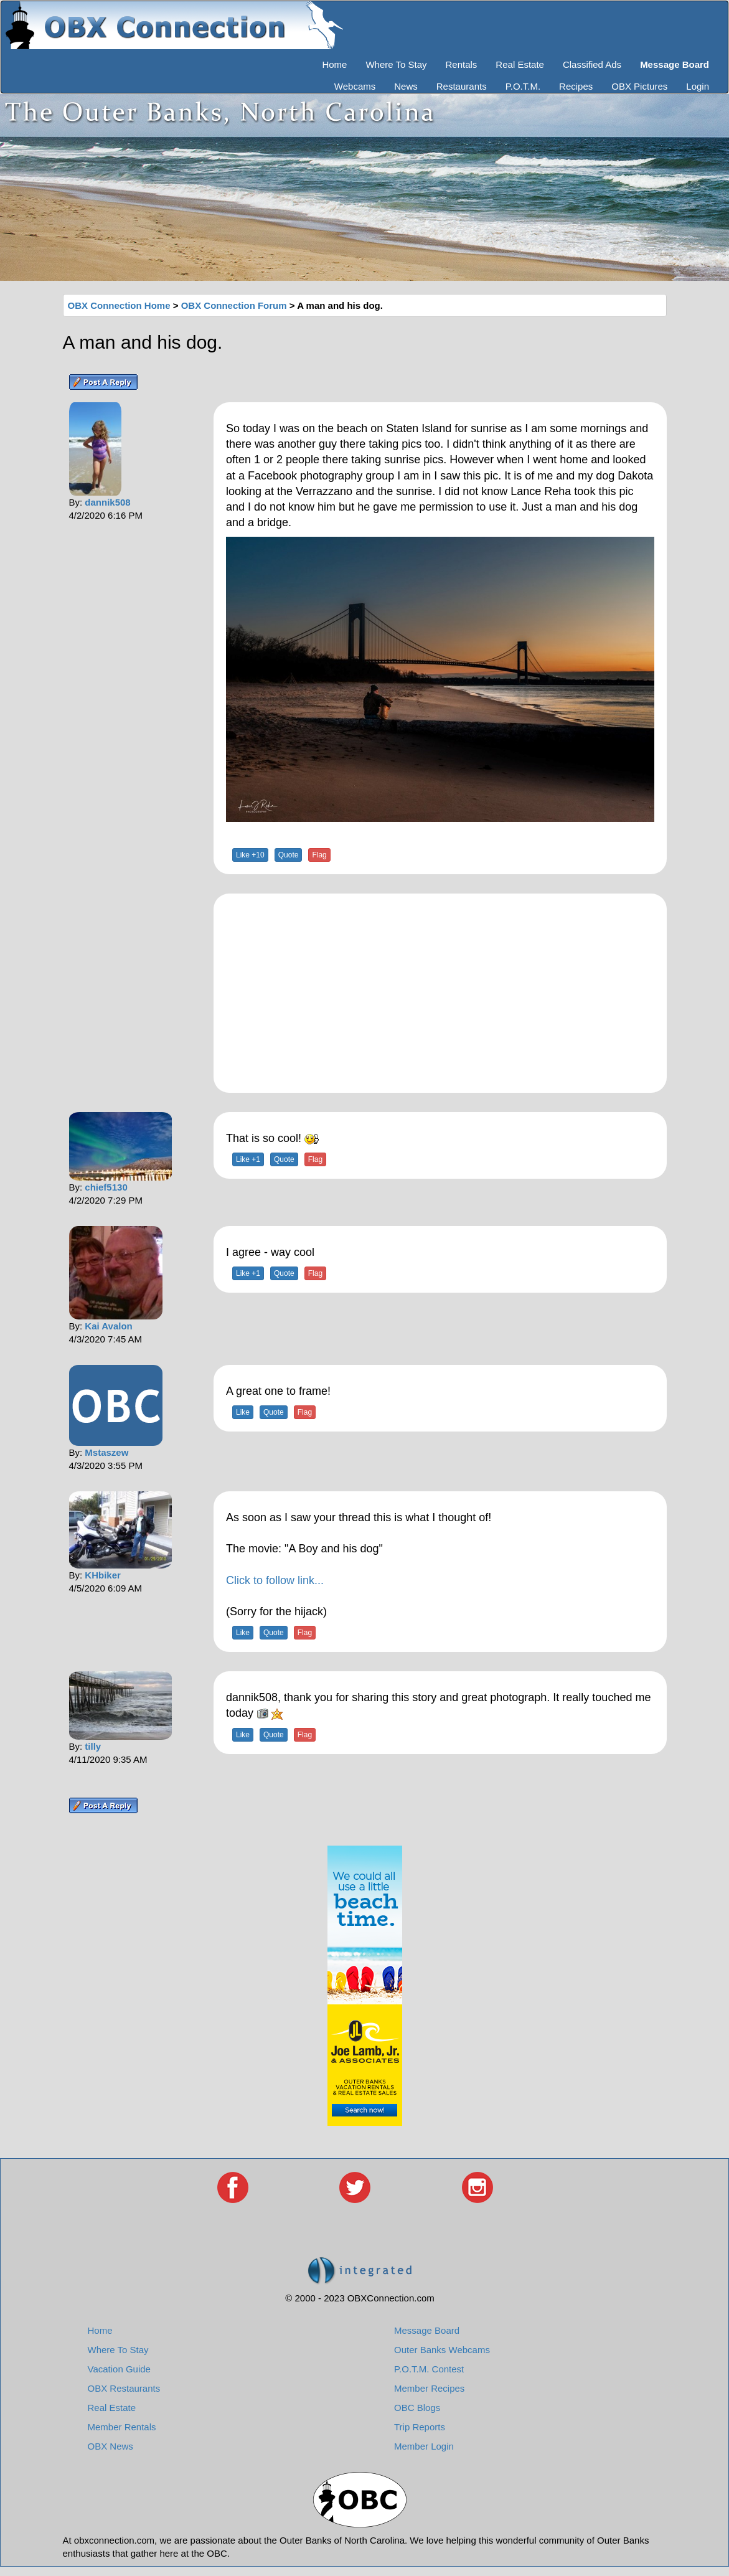 This screenshot has height=2576, width=729. What do you see at coordinates (234, 305) in the screenshot?
I see `OBX Connection Forum` at bounding box center [234, 305].